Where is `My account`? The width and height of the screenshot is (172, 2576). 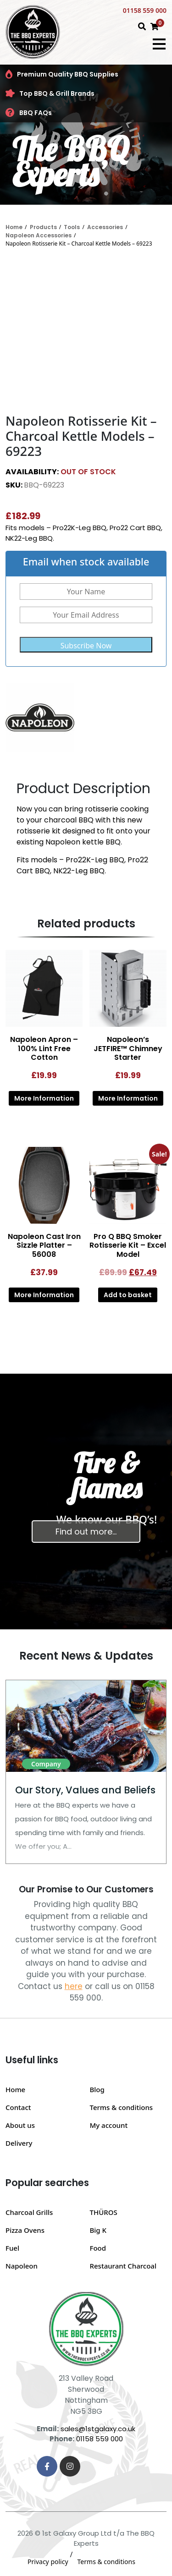 My account is located at coordinates (109, 2125).